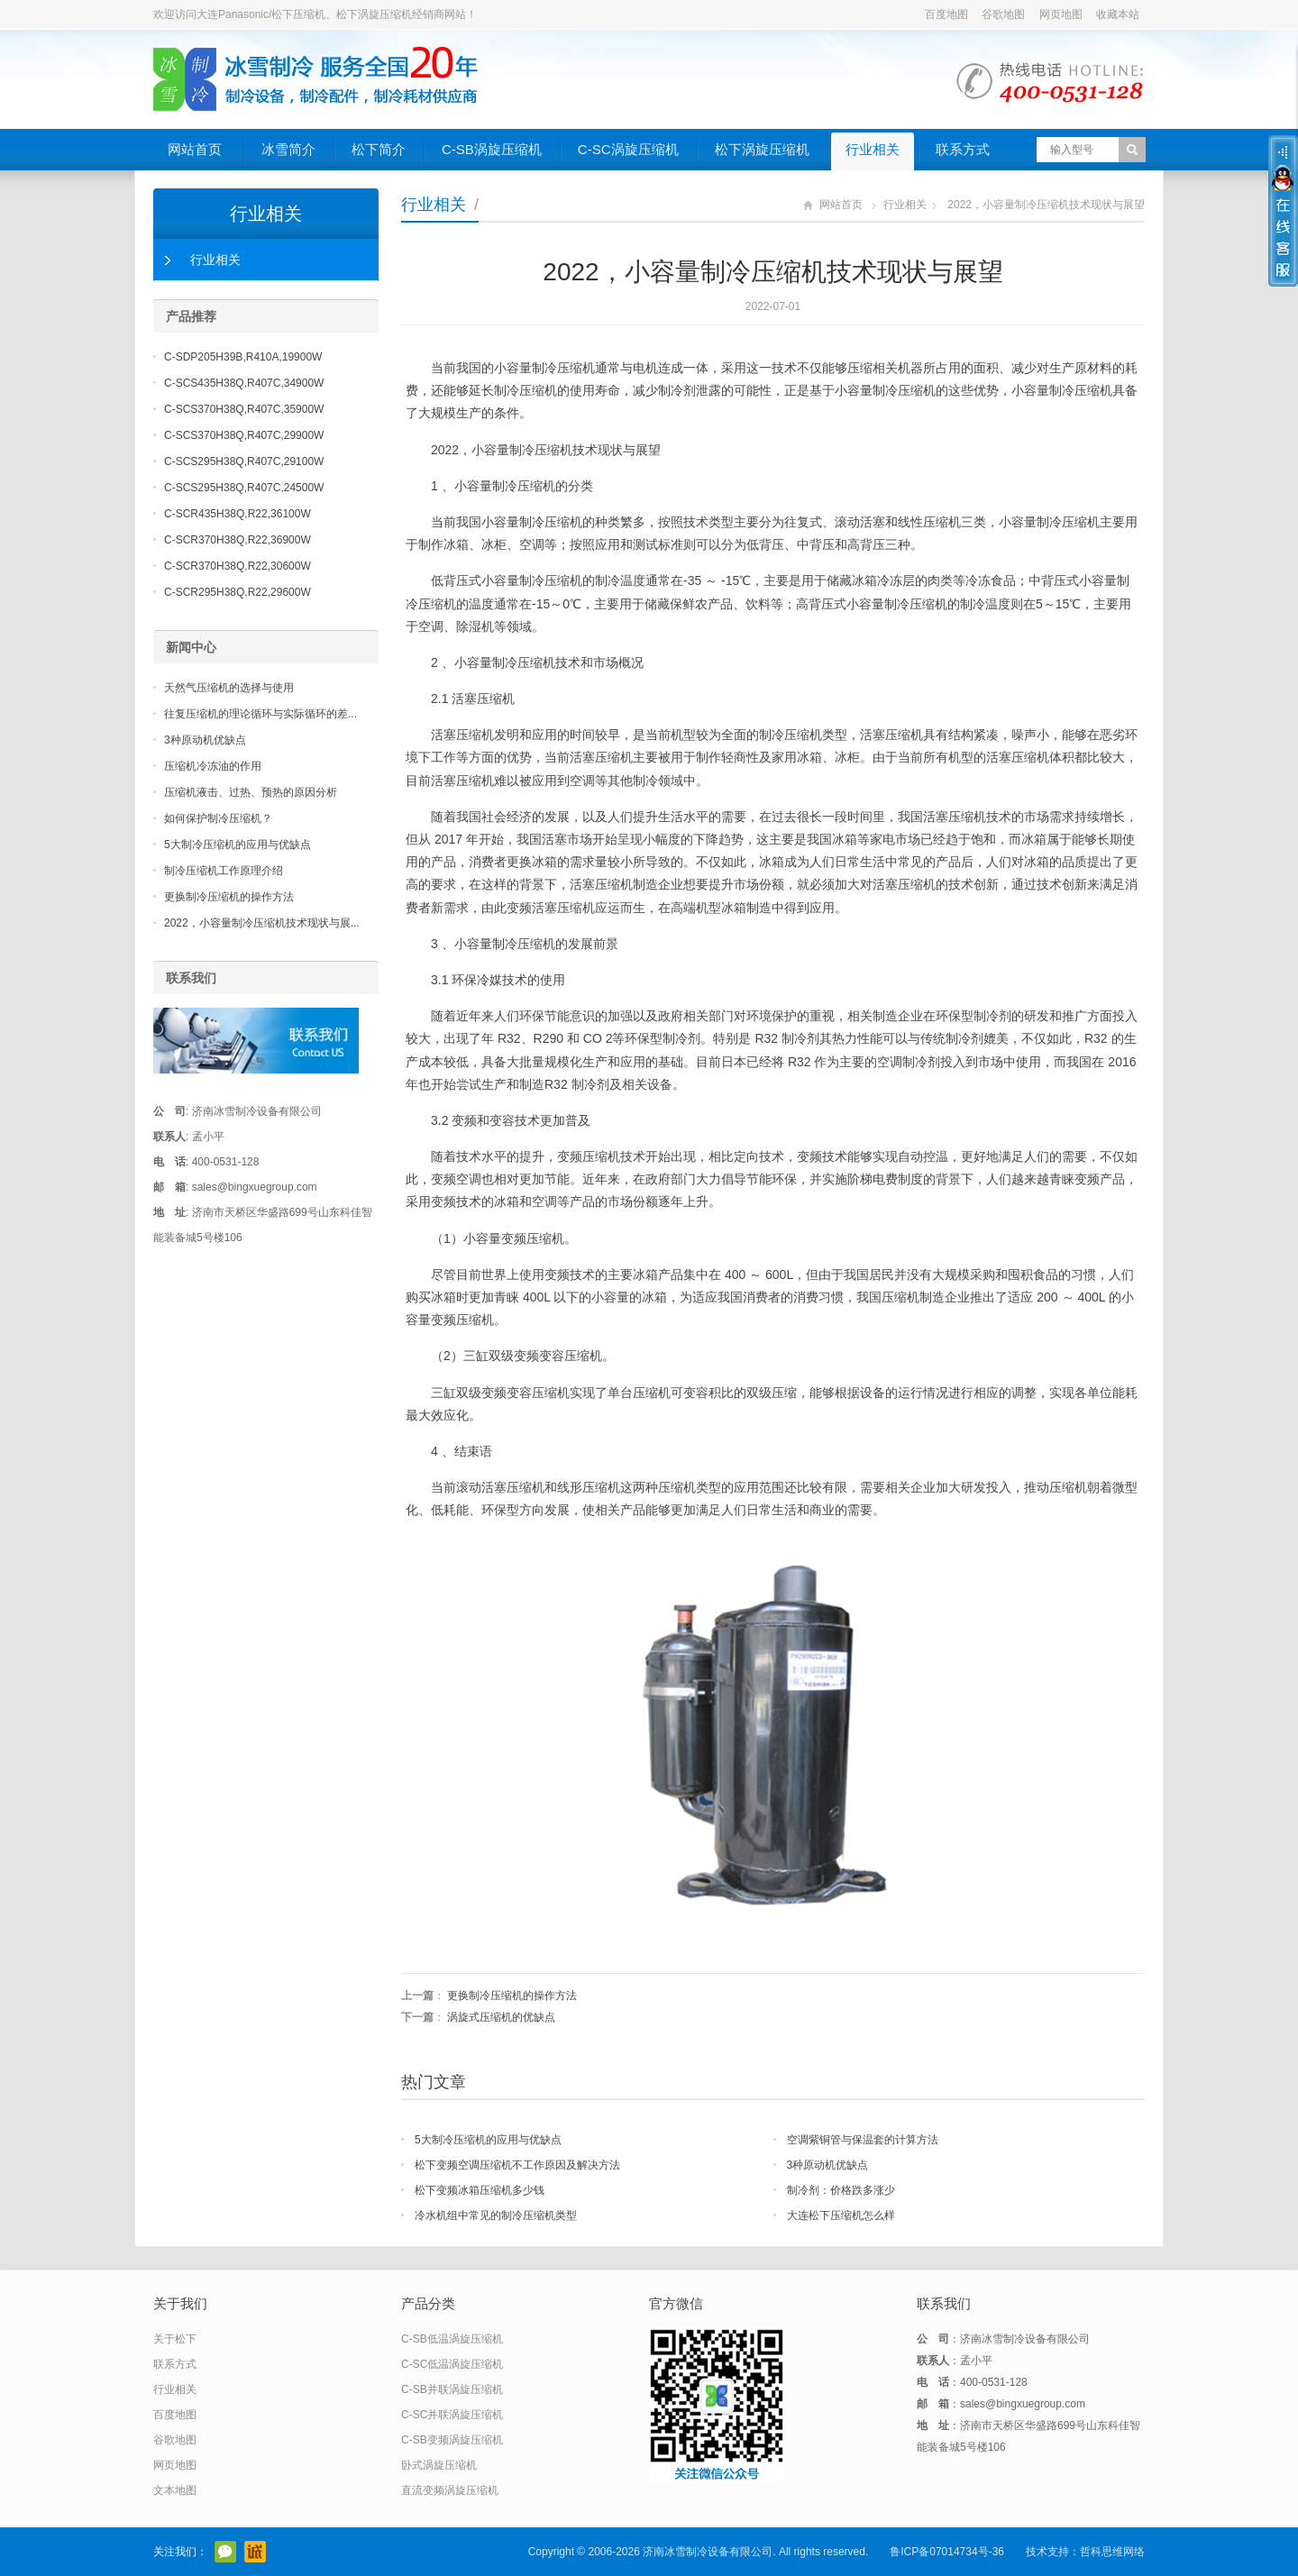 The width and height of the screenshot is (1298, 2576). What do you see at coordinates (175, 2490) in the screenshot?
I see `文本地图` at bounding box center [175, 2490].